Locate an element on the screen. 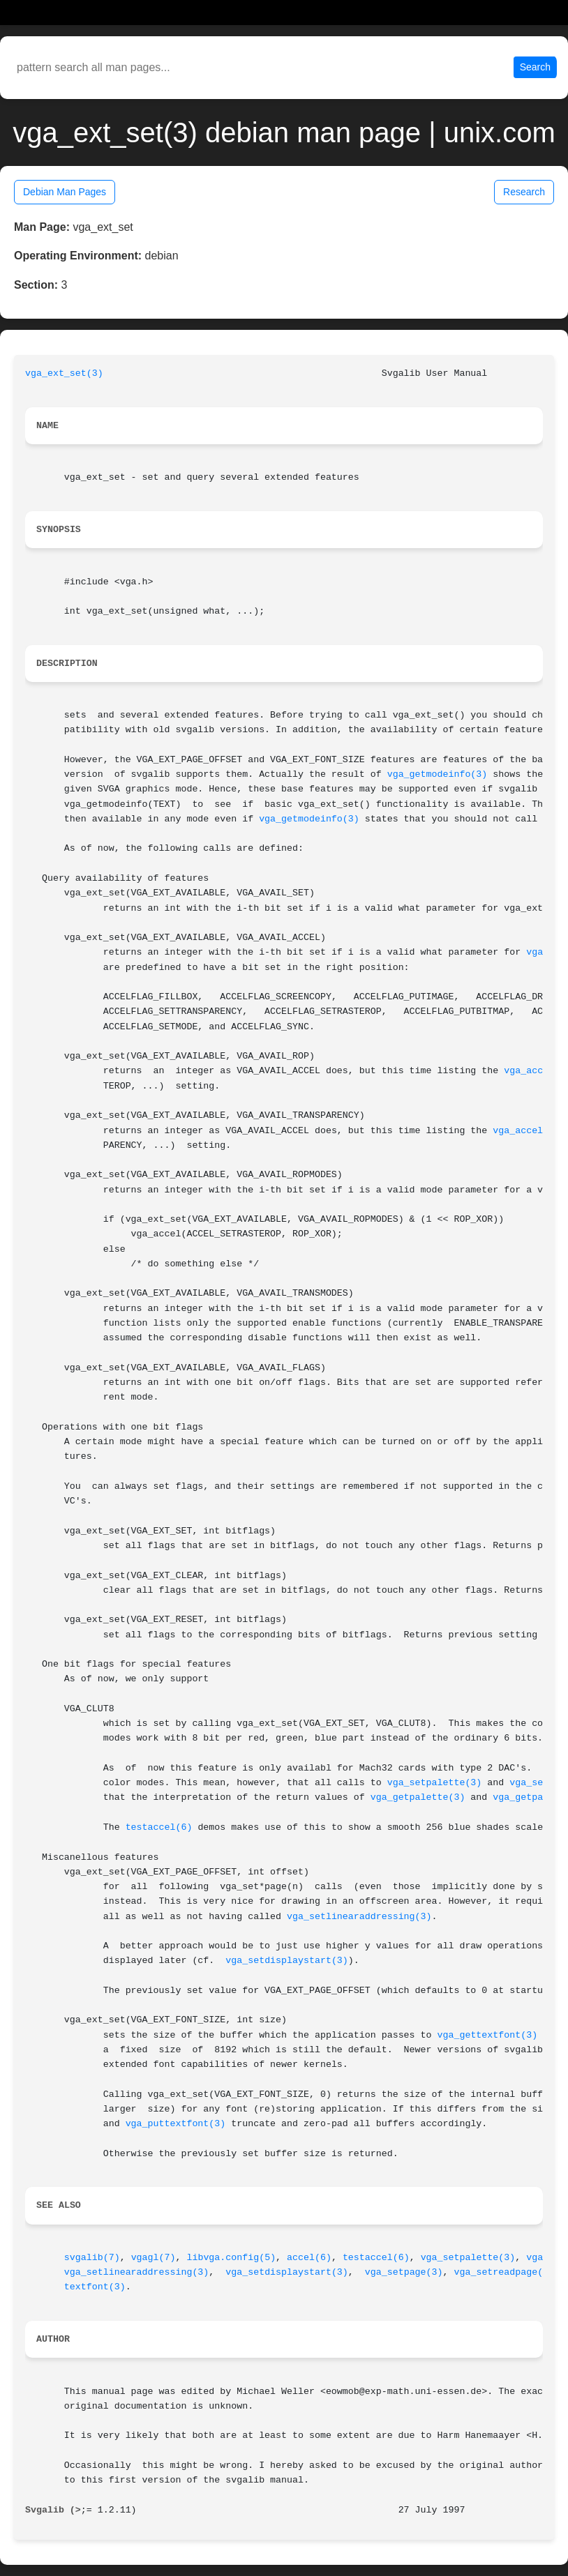 The image size is (568, 2576). vga_accel(3) is located at coordinates (526, 1131).